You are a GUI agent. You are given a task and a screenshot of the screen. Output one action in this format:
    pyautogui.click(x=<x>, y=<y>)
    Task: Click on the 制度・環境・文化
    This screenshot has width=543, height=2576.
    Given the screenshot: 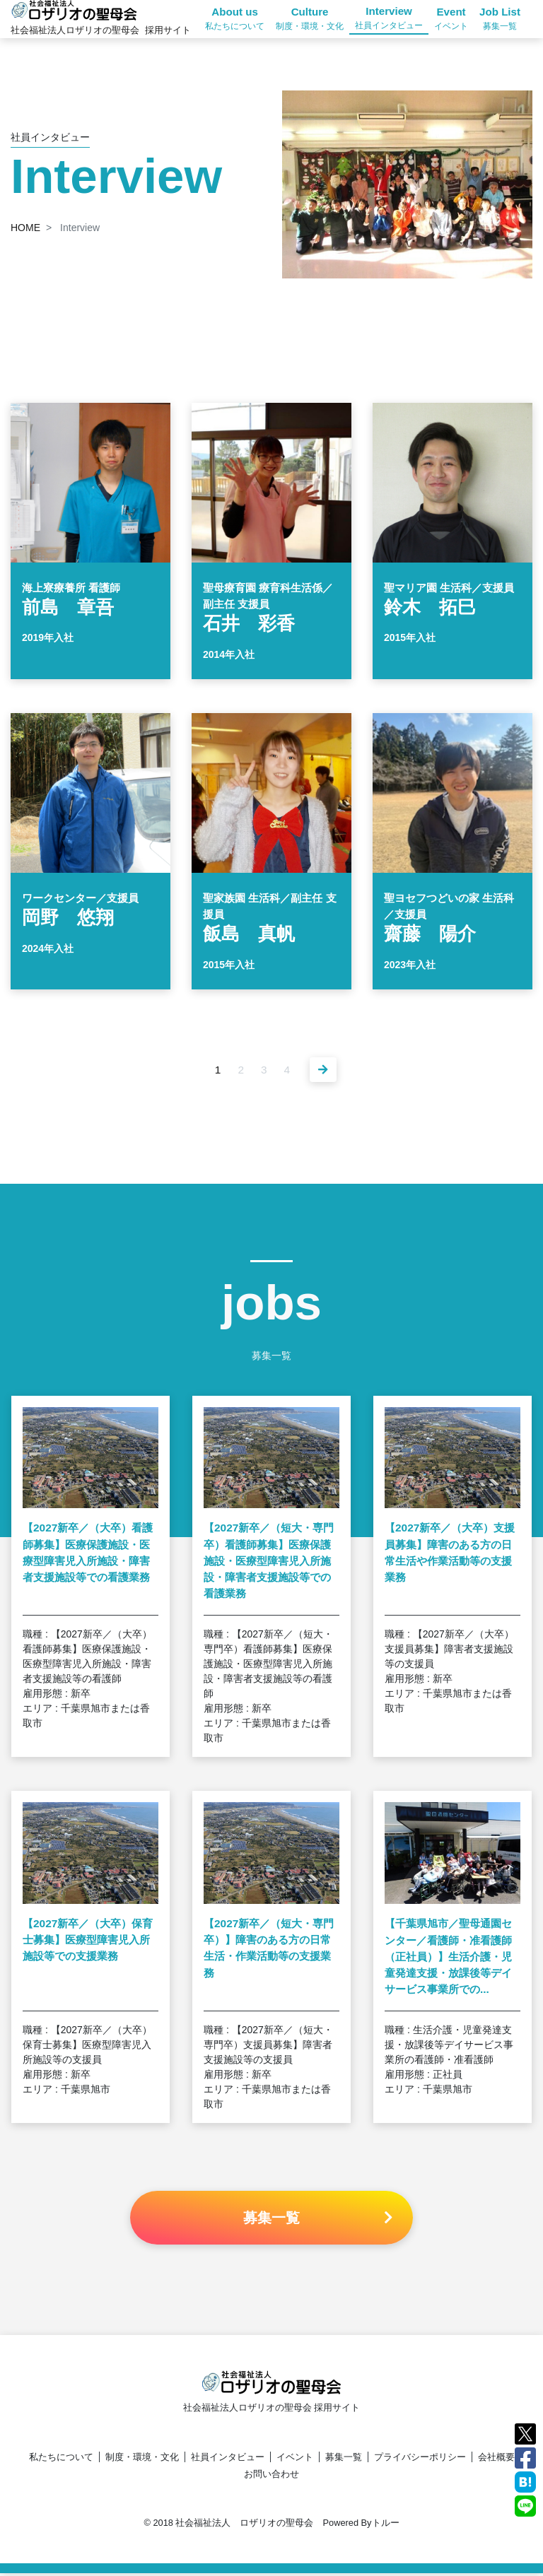 What is the action you would take?
    pyautogui.click(x=142, y=2459)
    